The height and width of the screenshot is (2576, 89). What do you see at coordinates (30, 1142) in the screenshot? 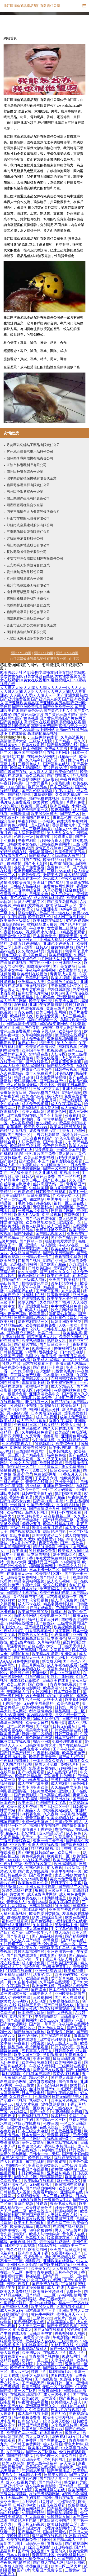
I see `人妖欧美黄色` at bounding box center [30, 1142].